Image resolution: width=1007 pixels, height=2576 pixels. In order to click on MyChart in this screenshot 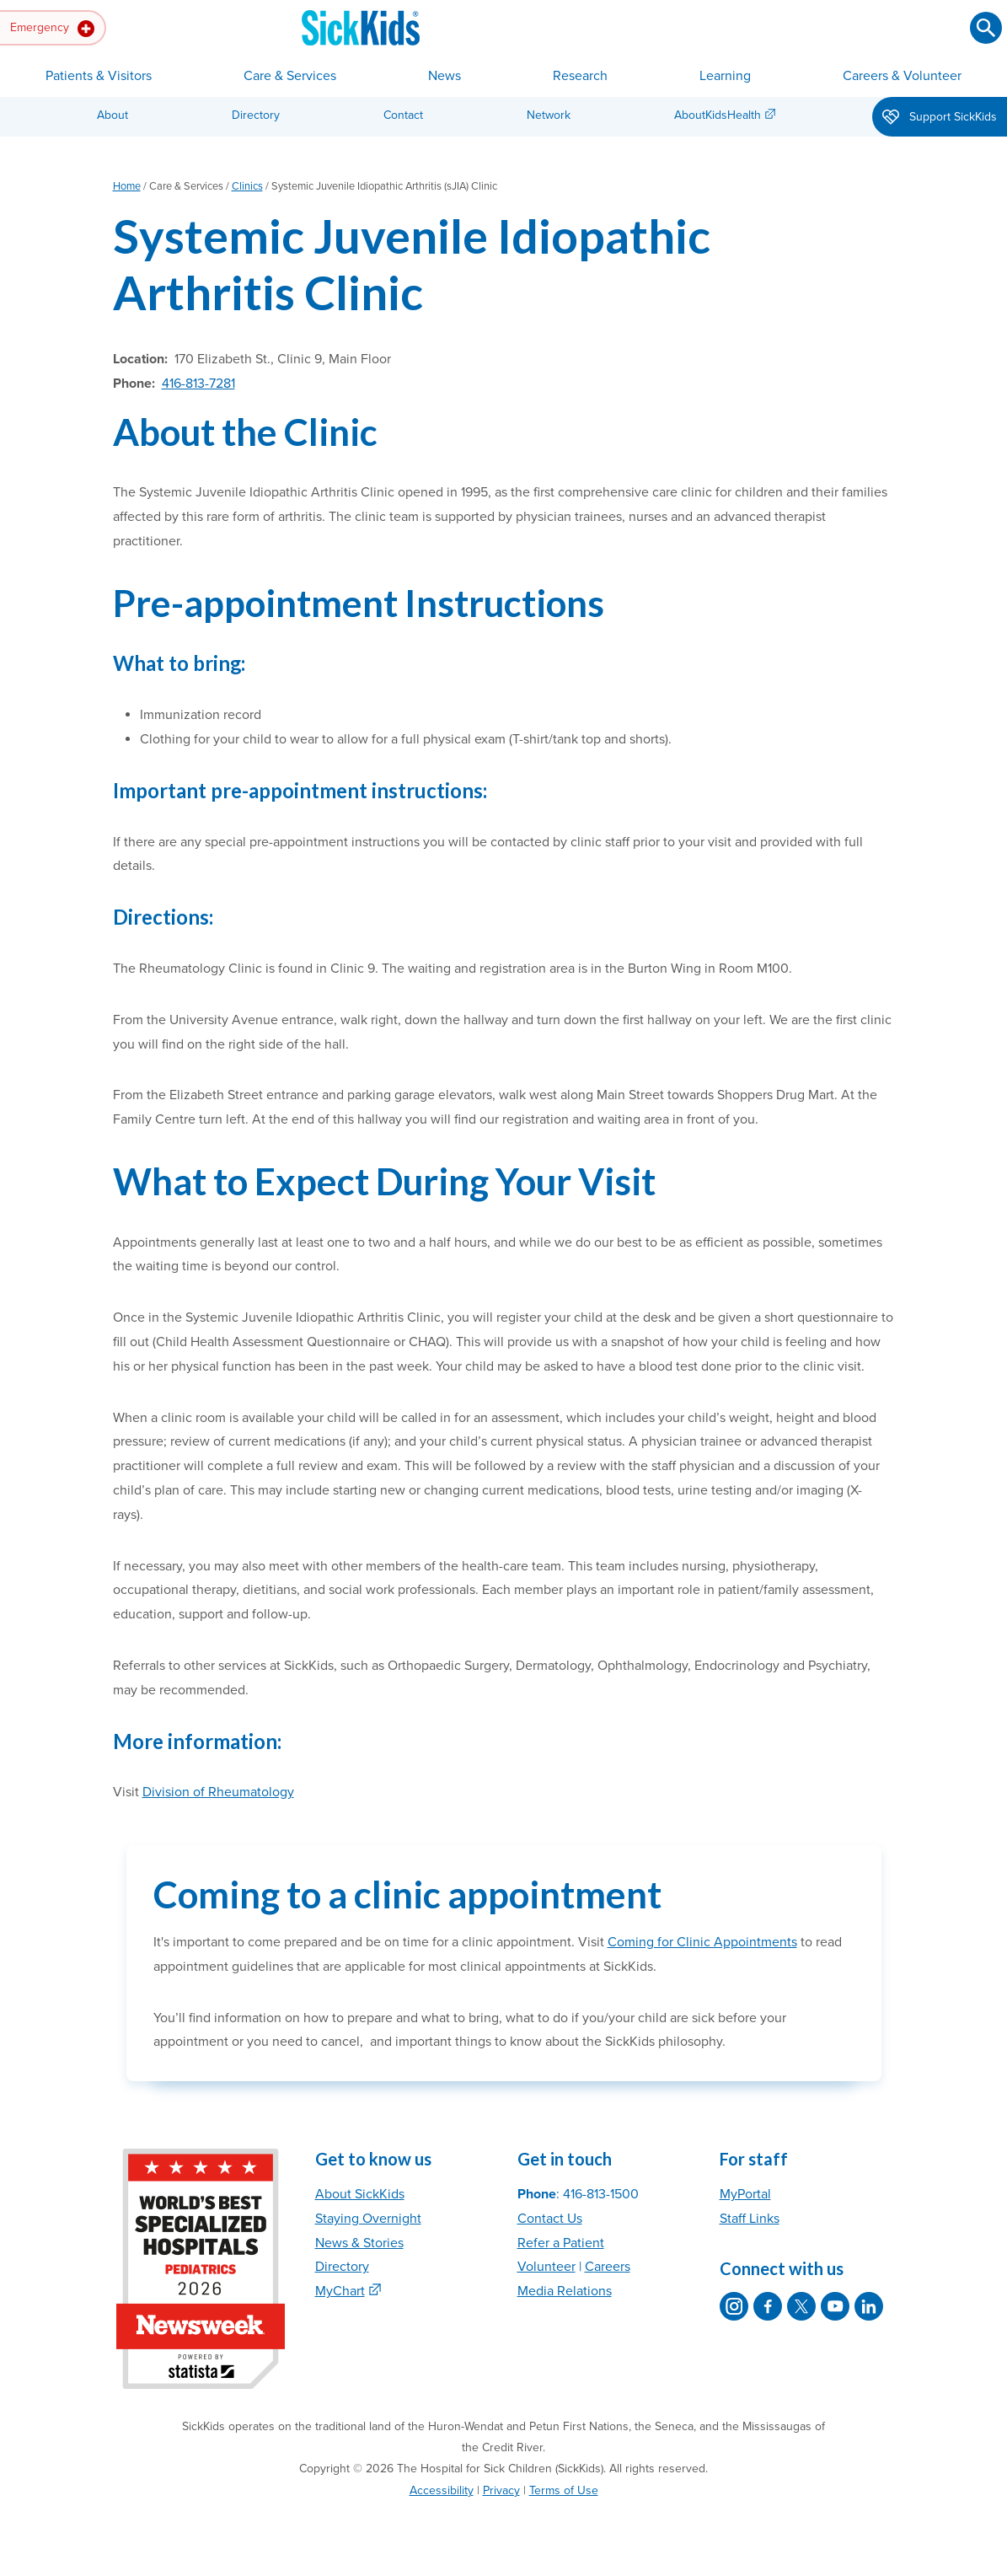, I will do `click(340, 2291)`.